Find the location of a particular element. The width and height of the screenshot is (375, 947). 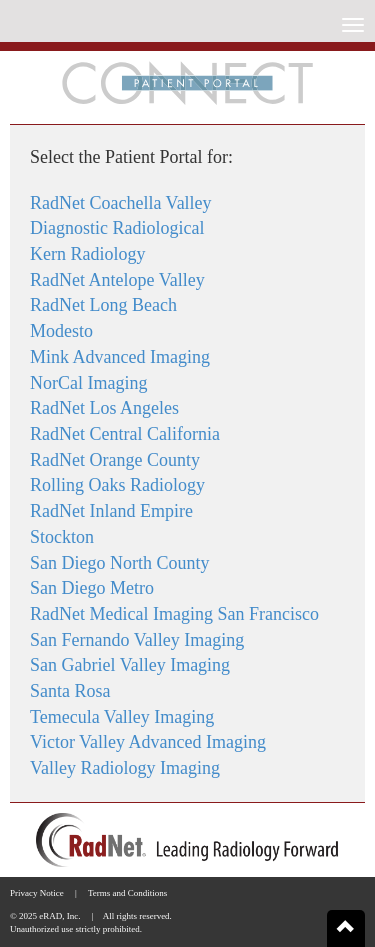

RadNet Orange County is located at coordinates (115, 460).